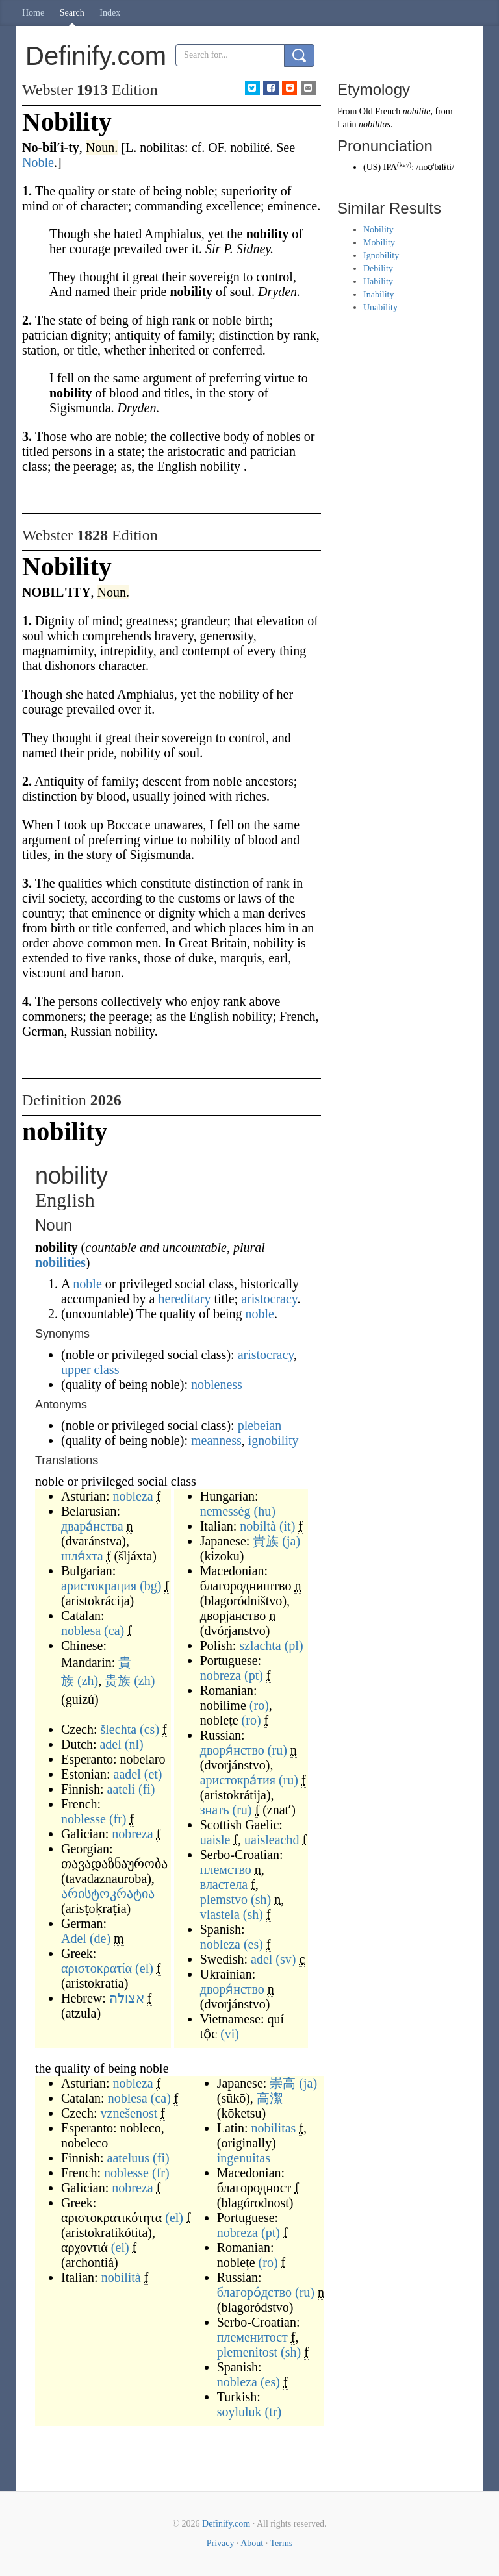 The height and width of the screenshot is (2576, 499). I want to click on Terms, so click(281, 2543).